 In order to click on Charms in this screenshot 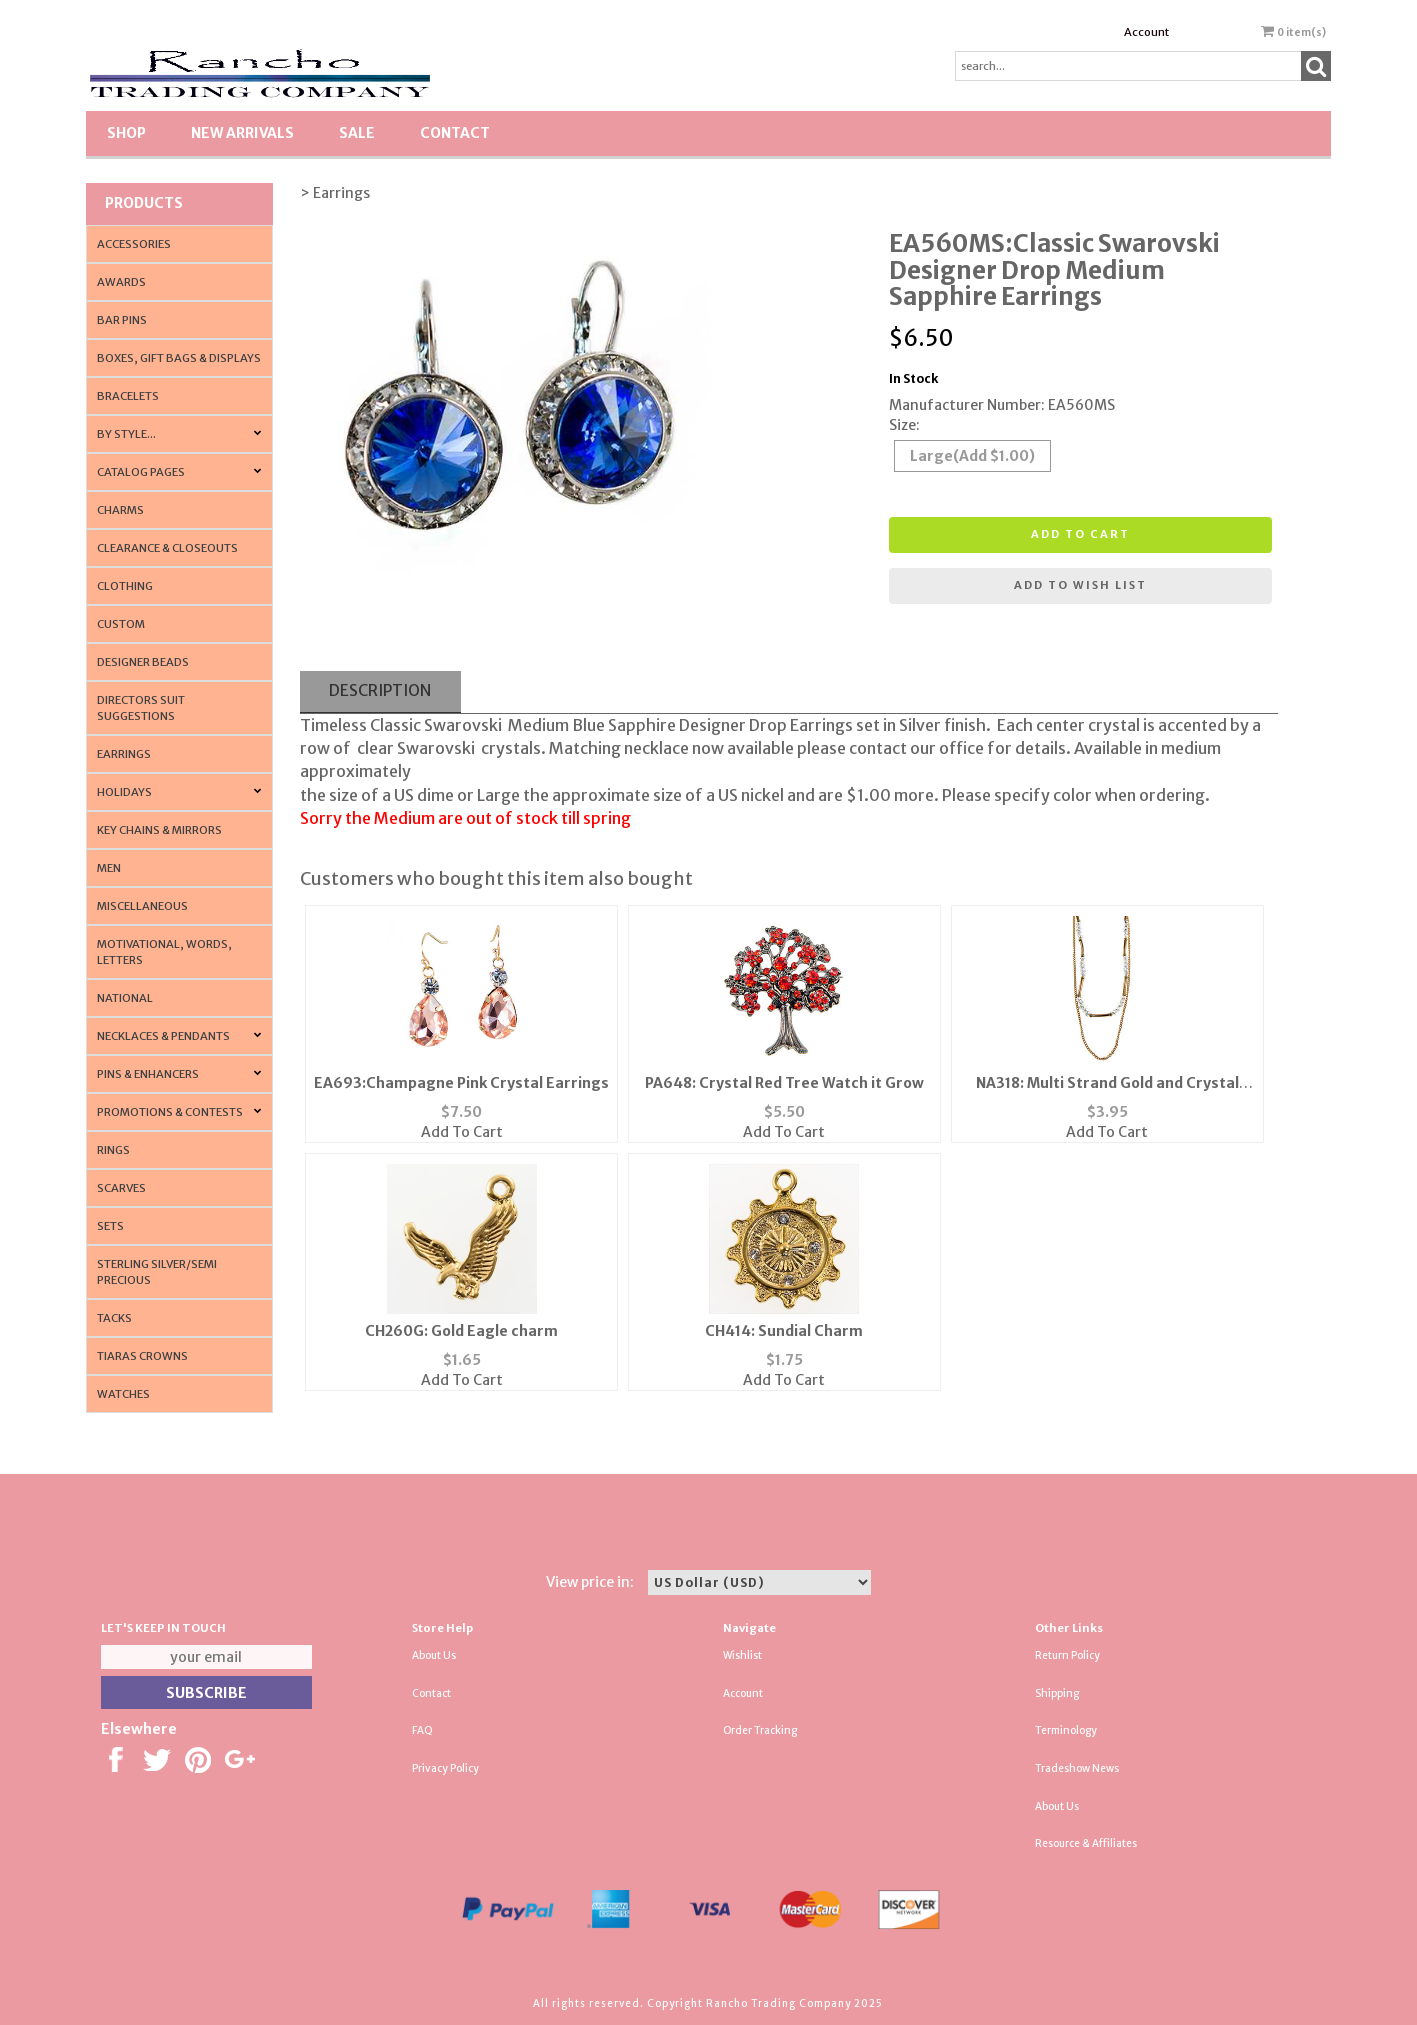, I will do `click(120, 510)`.